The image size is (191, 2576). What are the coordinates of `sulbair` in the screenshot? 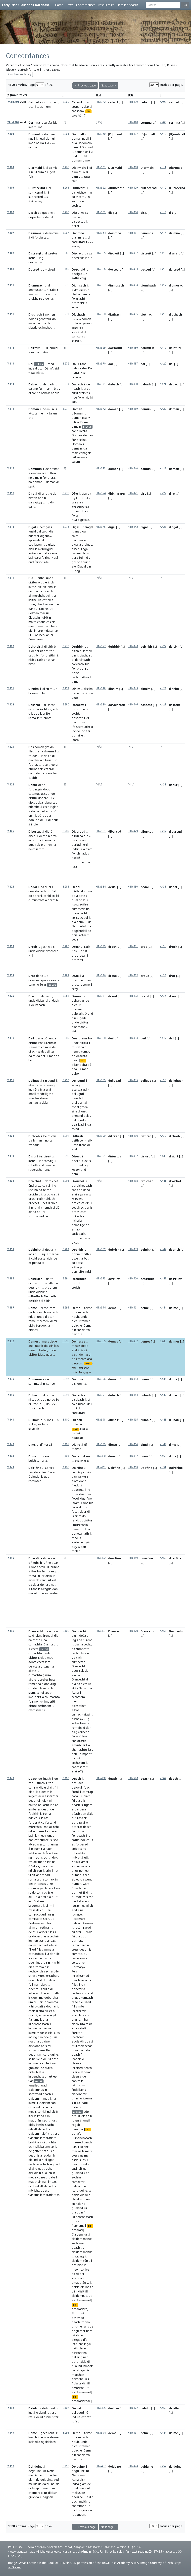 It's located at (48, 1420).